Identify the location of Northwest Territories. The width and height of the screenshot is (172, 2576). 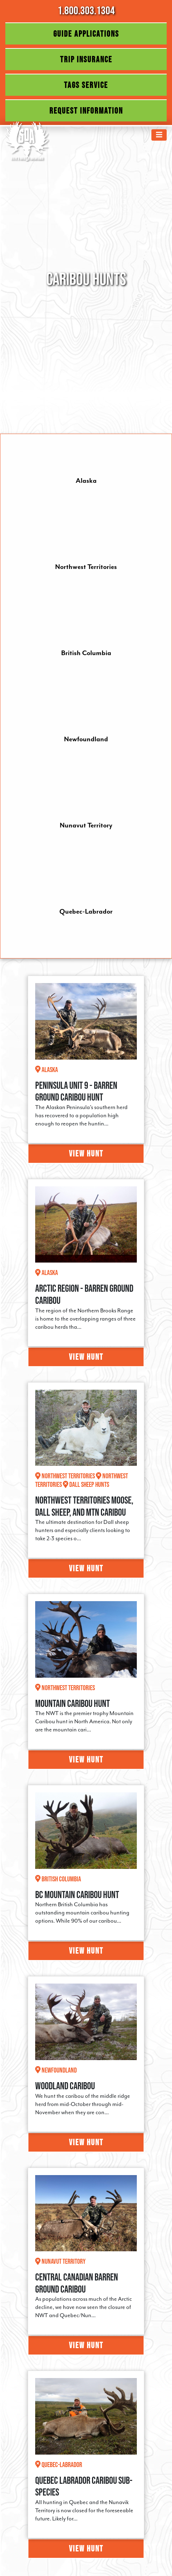
(86, 567).